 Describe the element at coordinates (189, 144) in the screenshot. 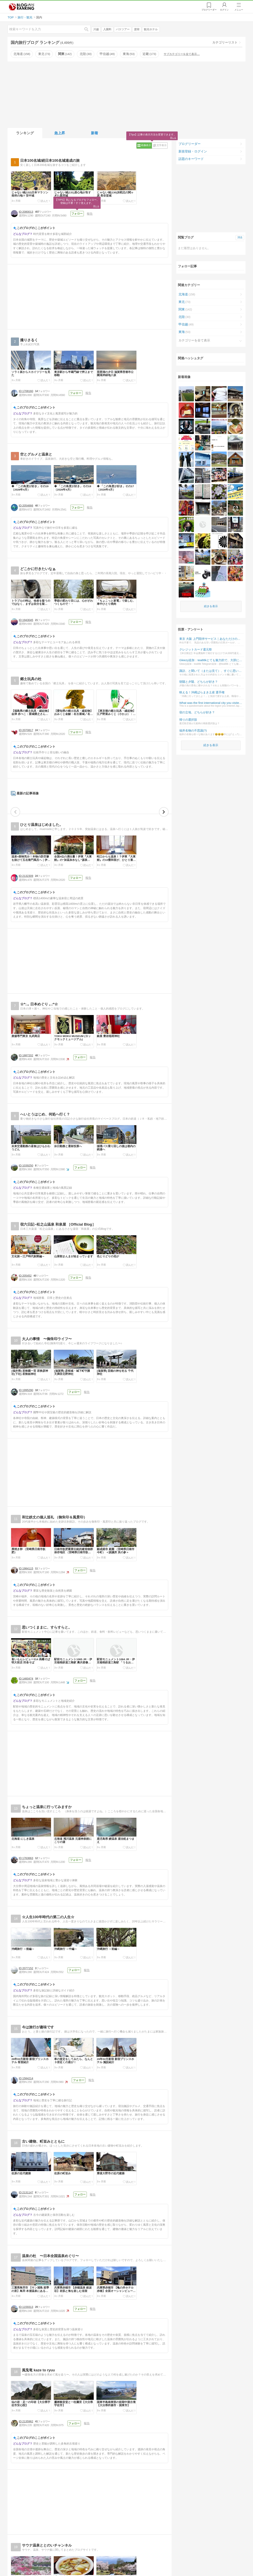

I see `ブログリーダー` at that location.